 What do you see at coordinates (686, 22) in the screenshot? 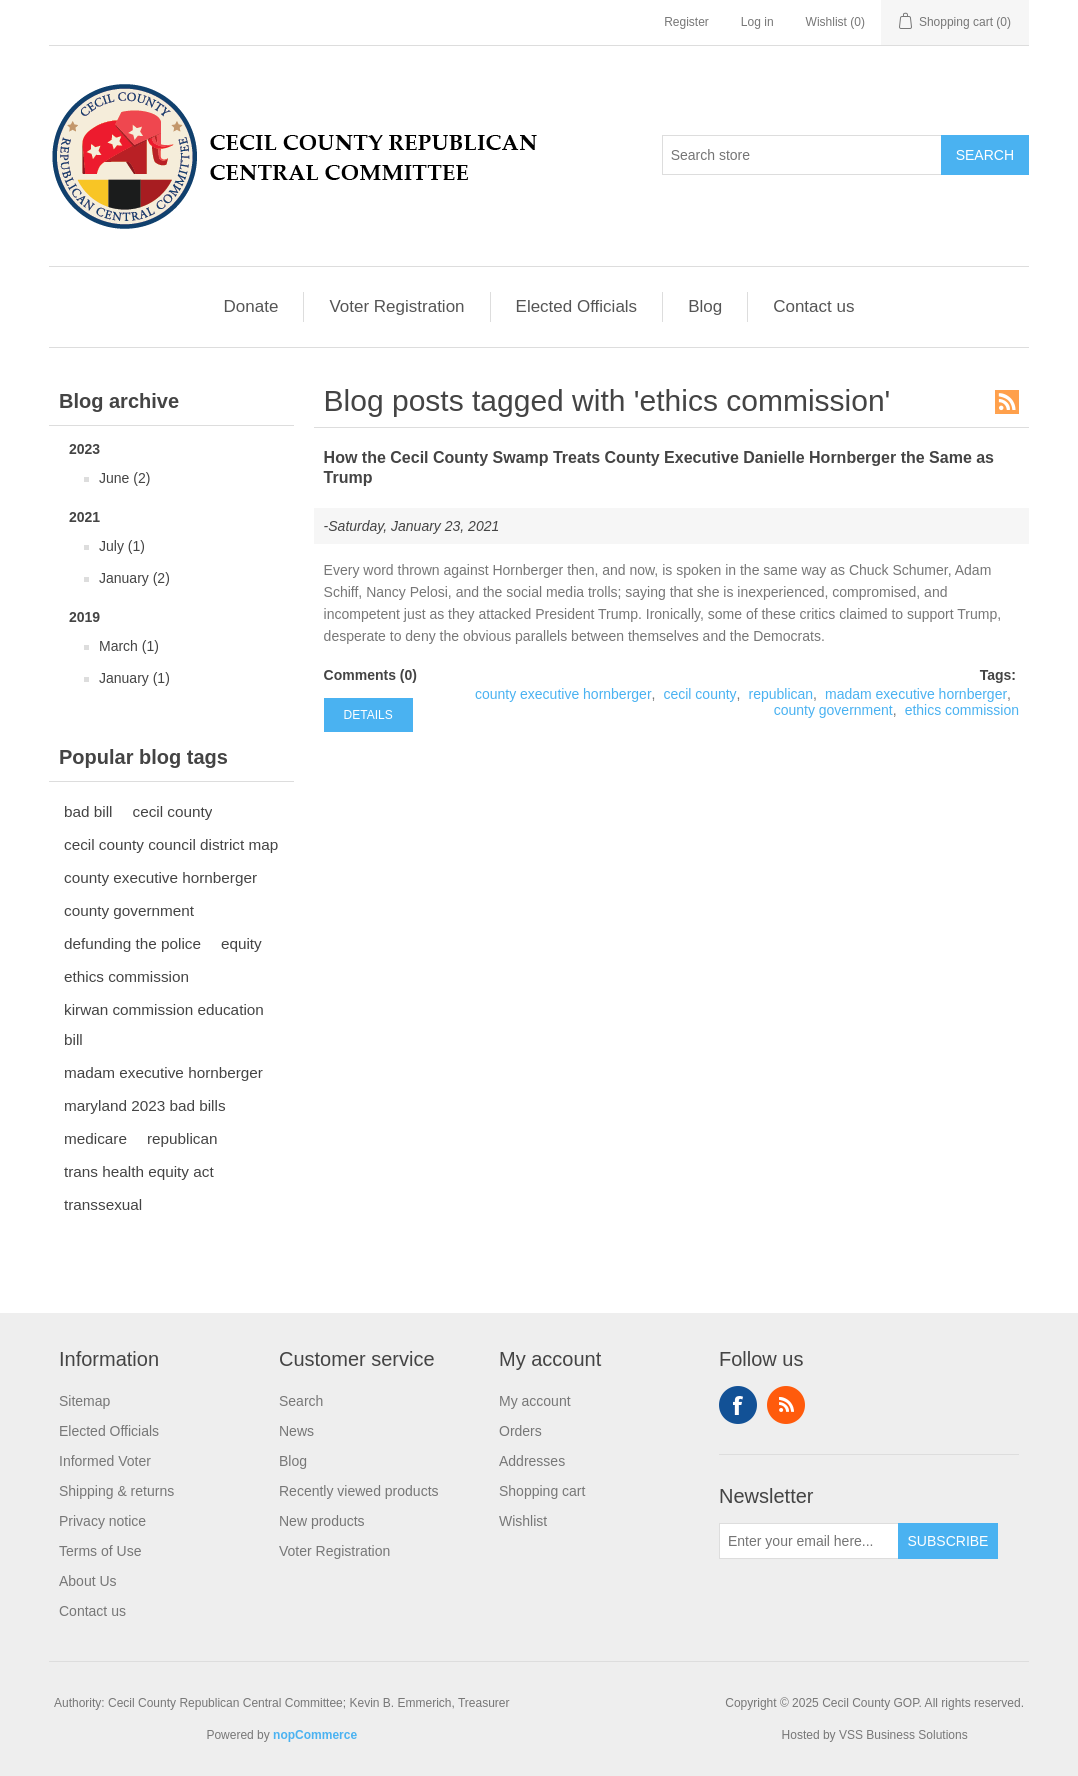
I see `Register` at bounding box center [686, 22].